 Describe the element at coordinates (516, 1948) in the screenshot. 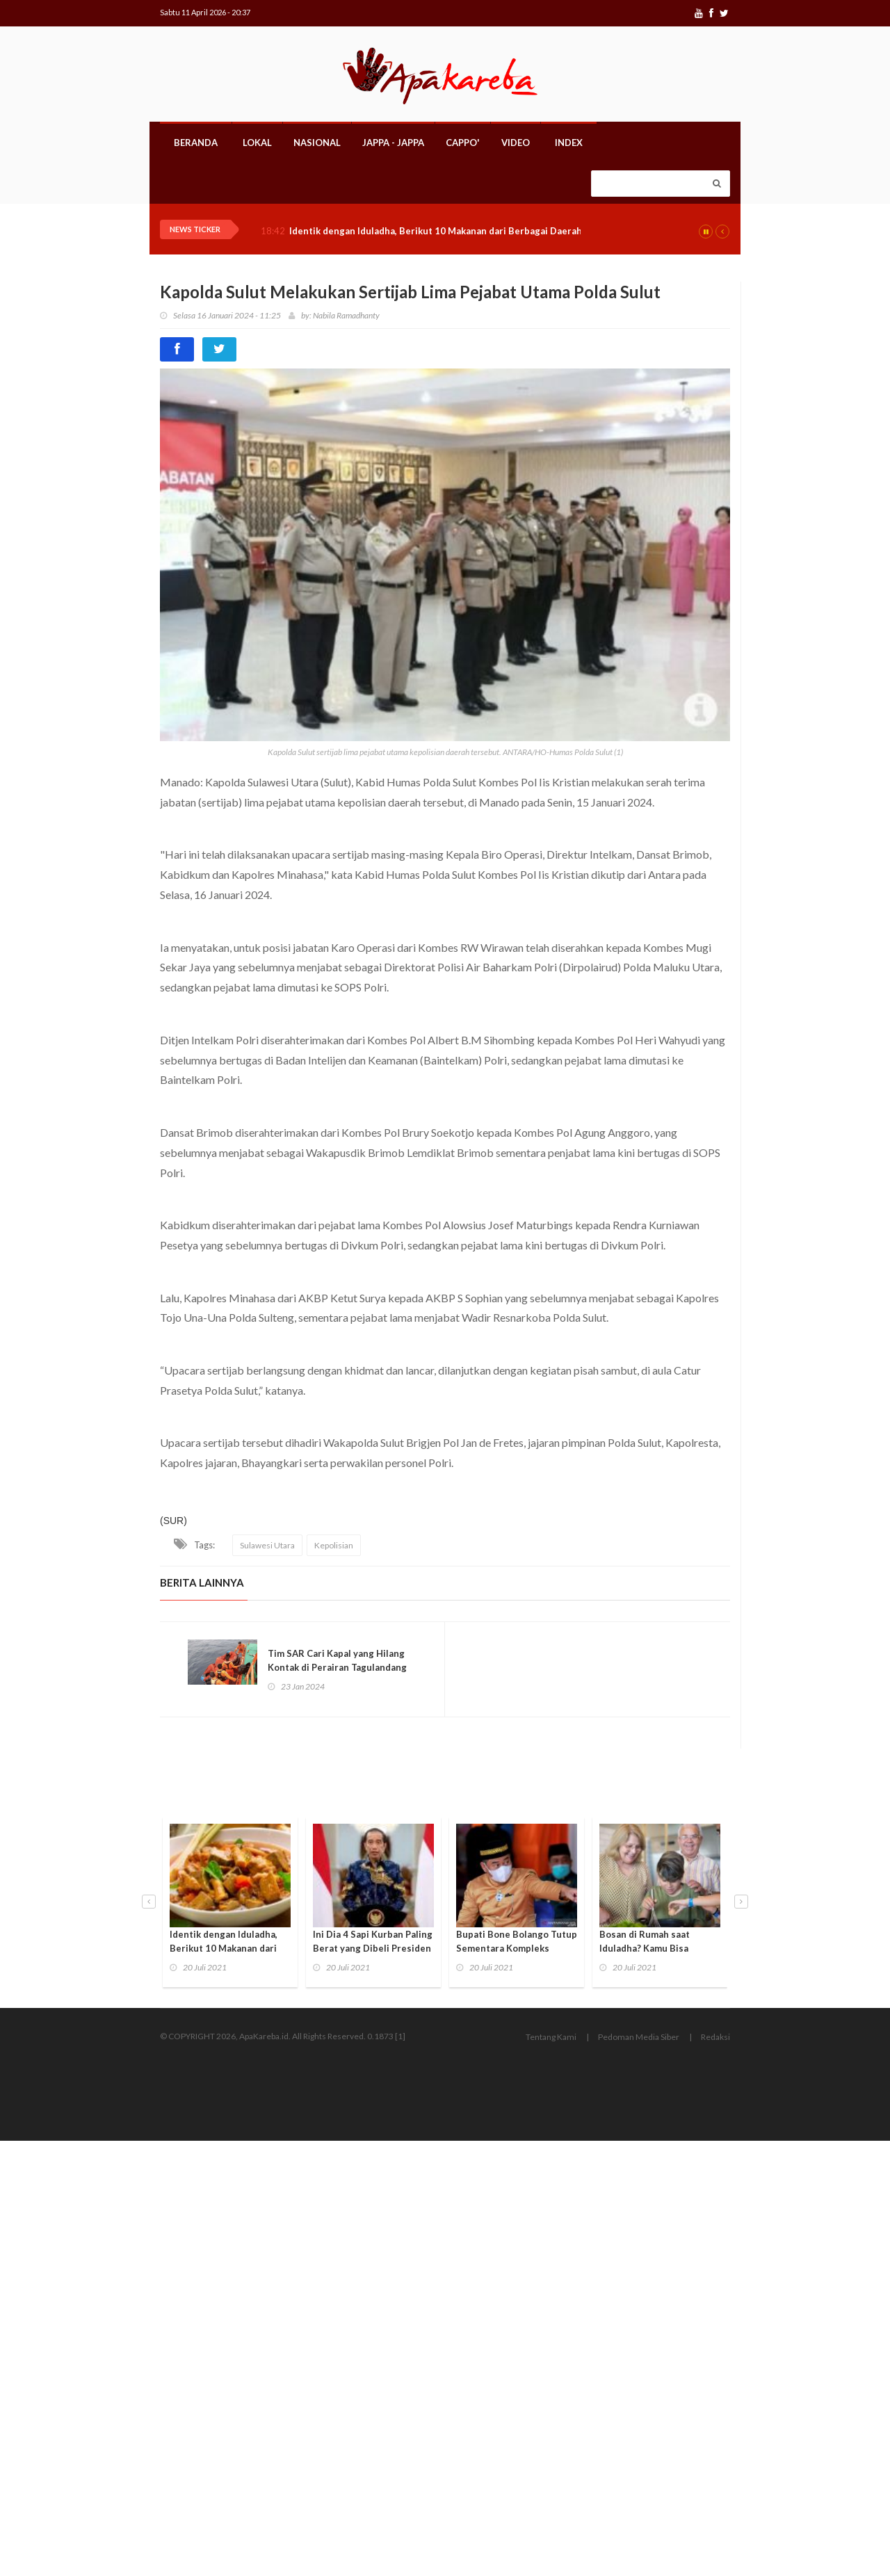

I see `Bupati Bone Bolango Tutup Sementara Kompleks Perkantoran` at that location.